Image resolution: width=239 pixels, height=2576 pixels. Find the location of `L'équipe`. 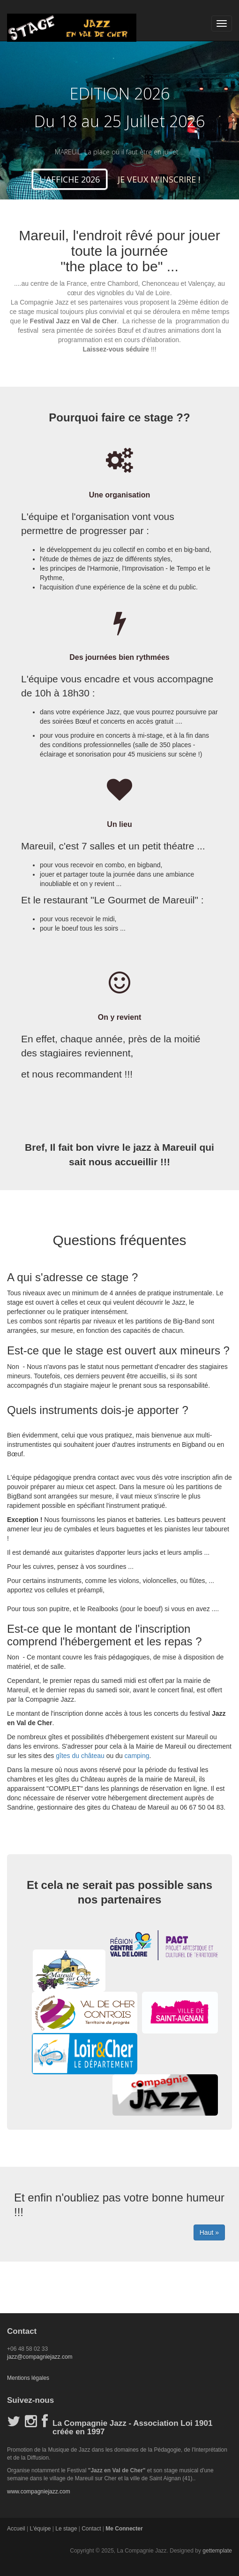

L'équipe is located at coordinates (40, 2528).